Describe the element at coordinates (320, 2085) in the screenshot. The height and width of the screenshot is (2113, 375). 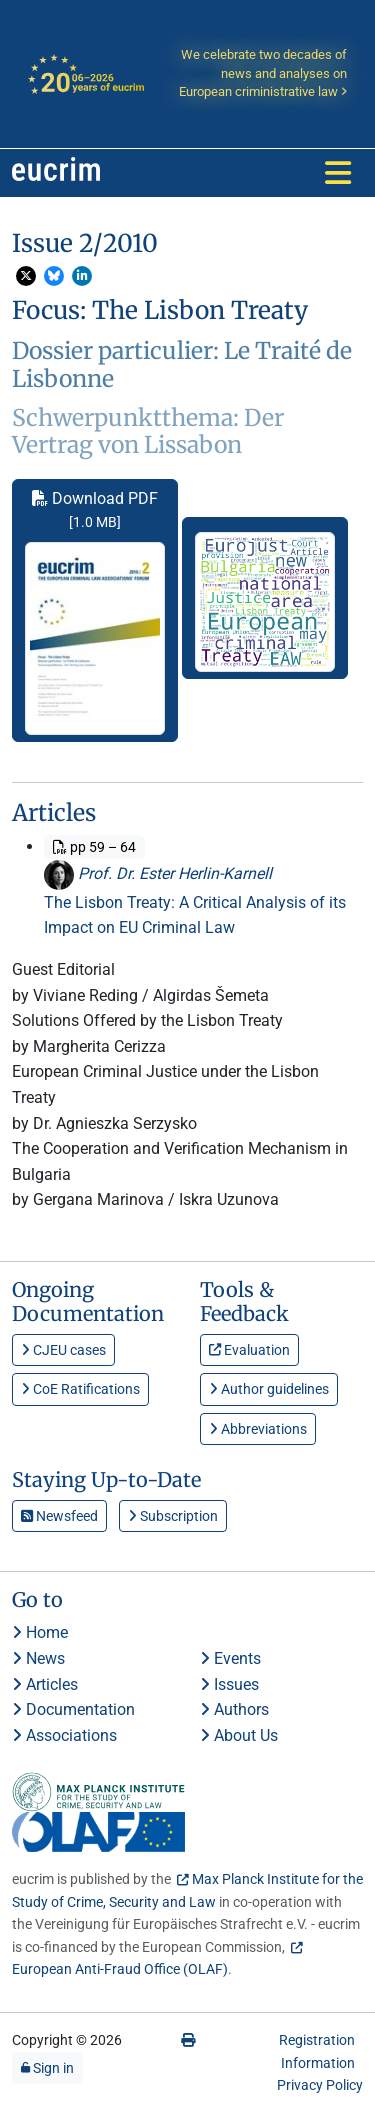
I see `Privacy Policy` at that location.